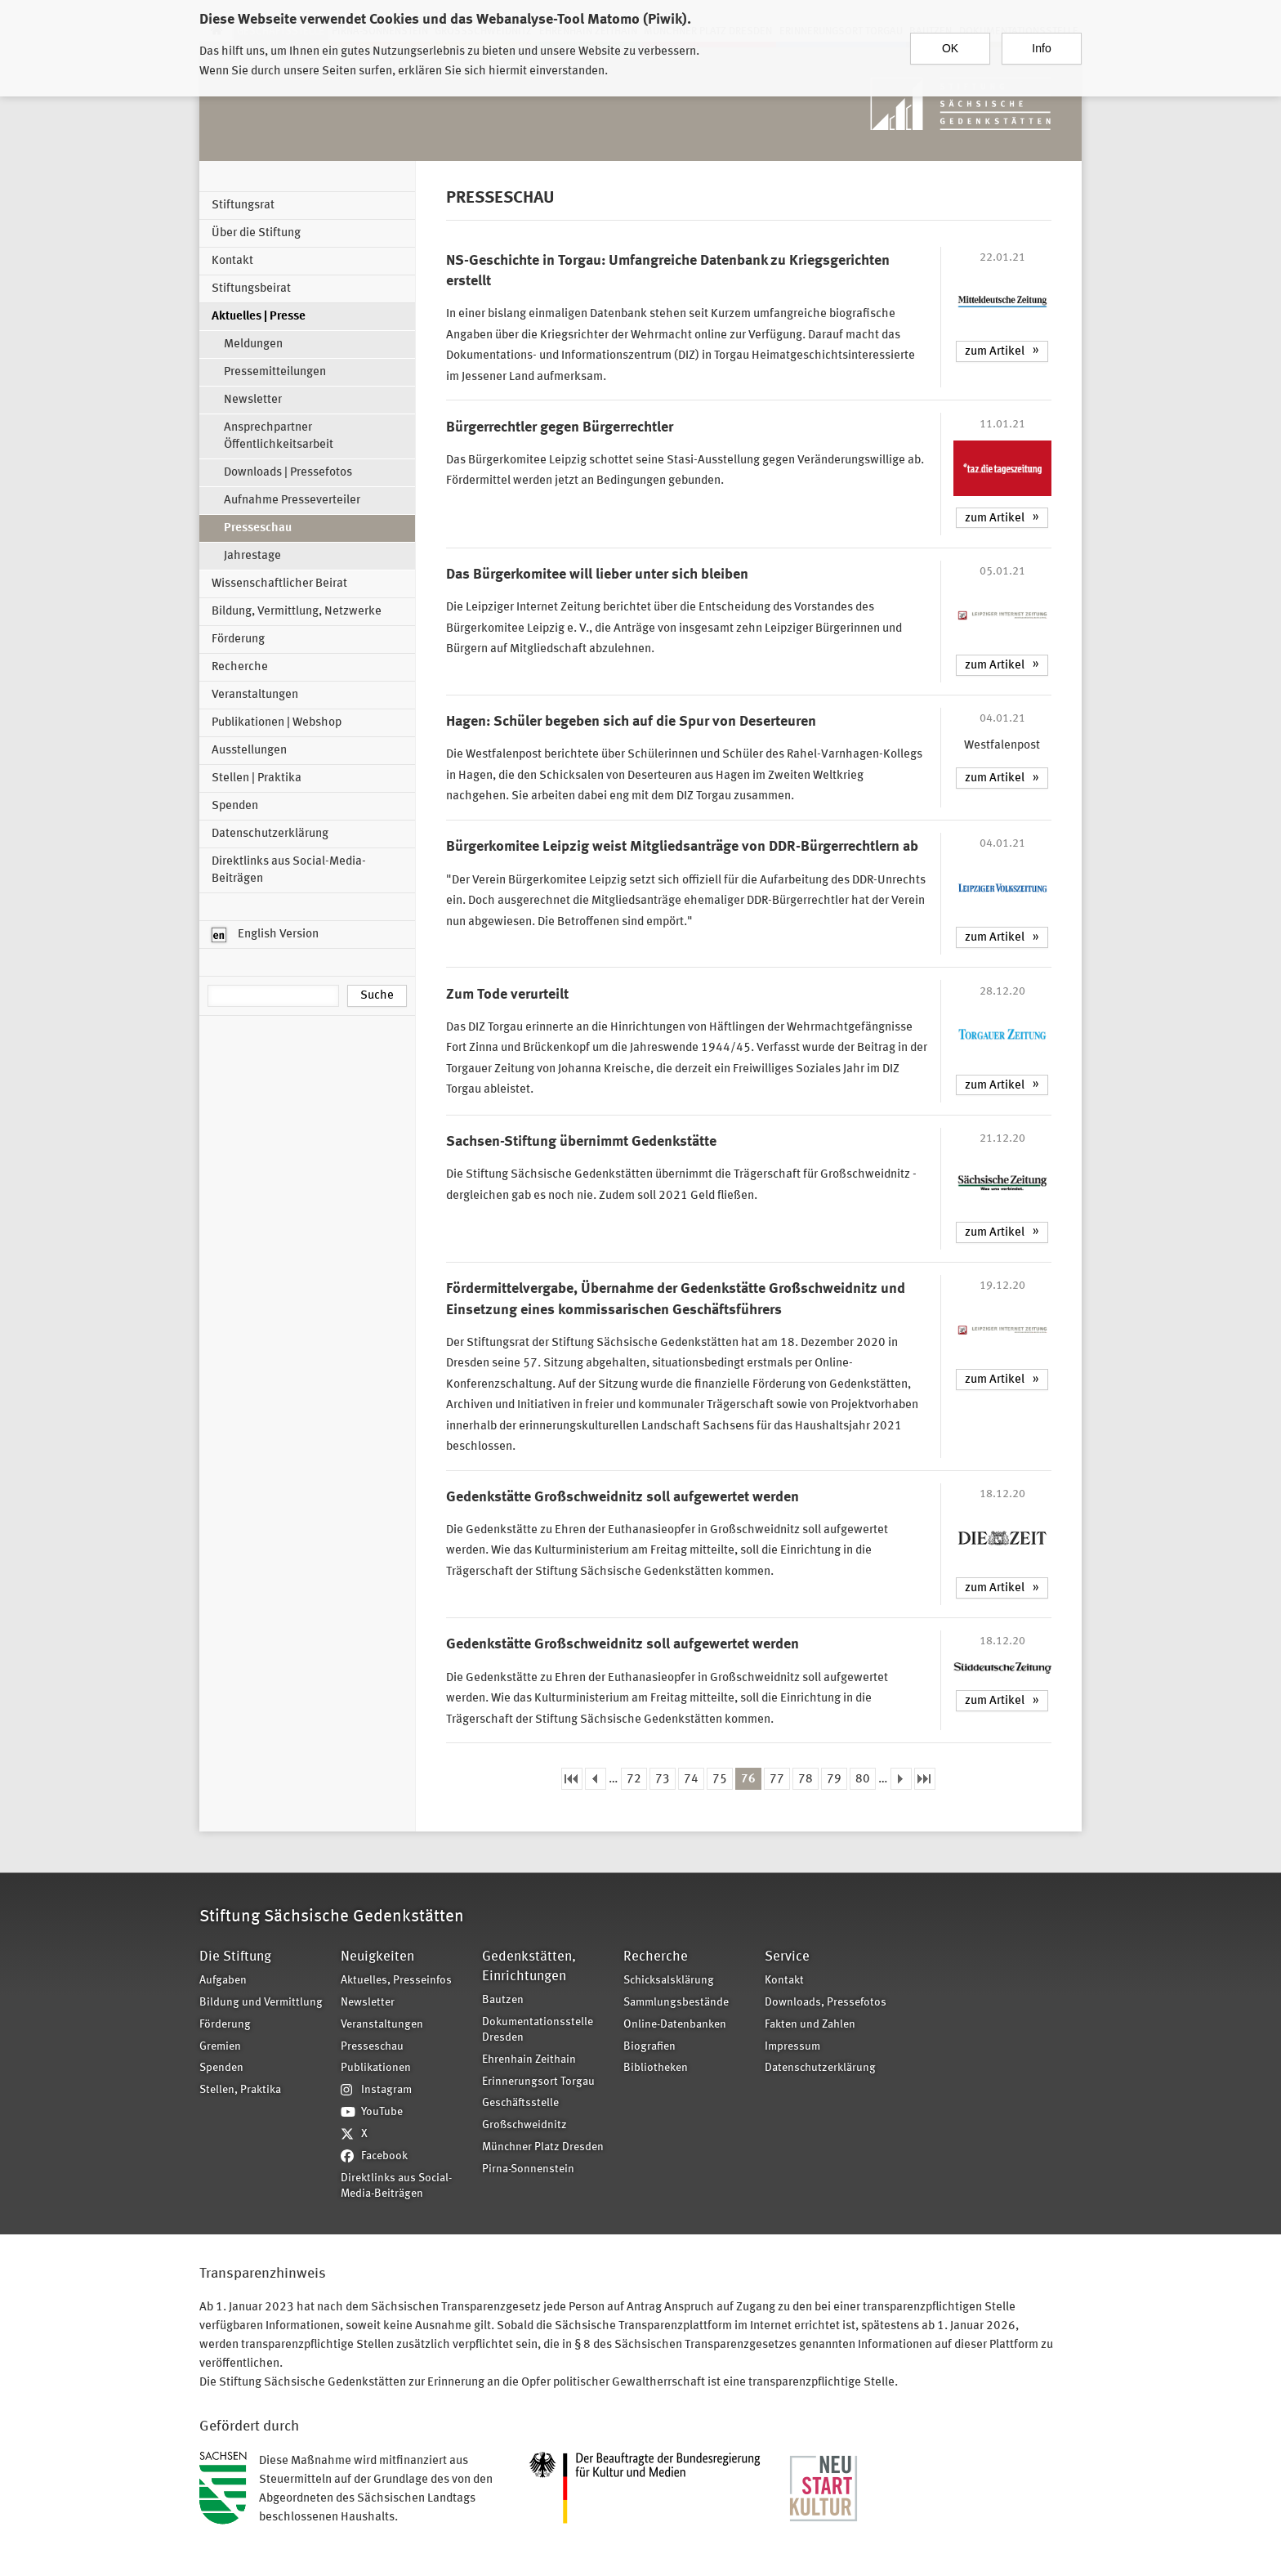 This screenshot has height=2576, width=1281. What do you see at coordinates (655, 2068) in the screenshot?
I see `Bibliotheken` at bounding box center [655, 2068].